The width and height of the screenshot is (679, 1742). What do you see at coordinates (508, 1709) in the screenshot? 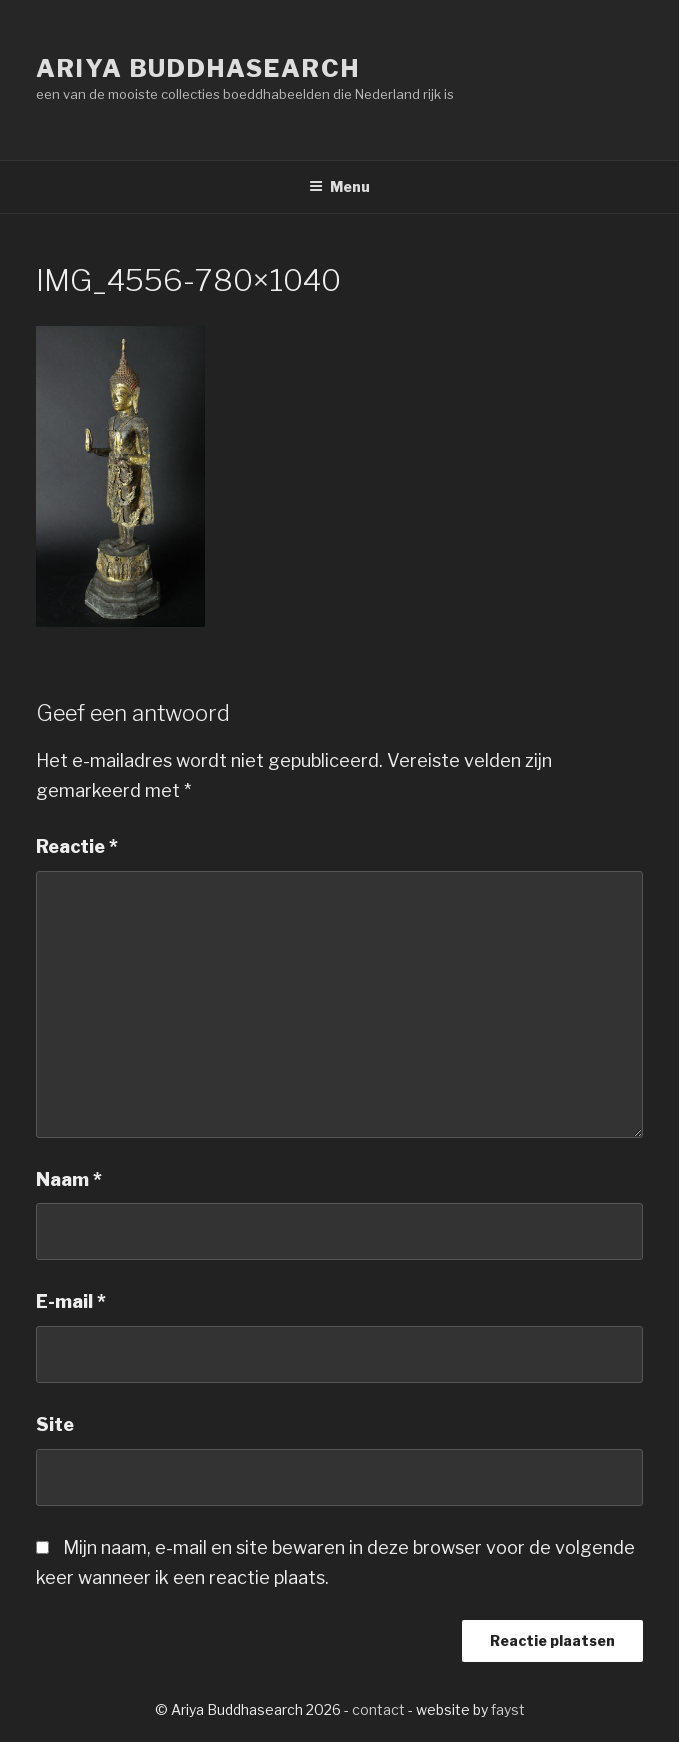
I see `fayst` at bounding box center [508, 1709].